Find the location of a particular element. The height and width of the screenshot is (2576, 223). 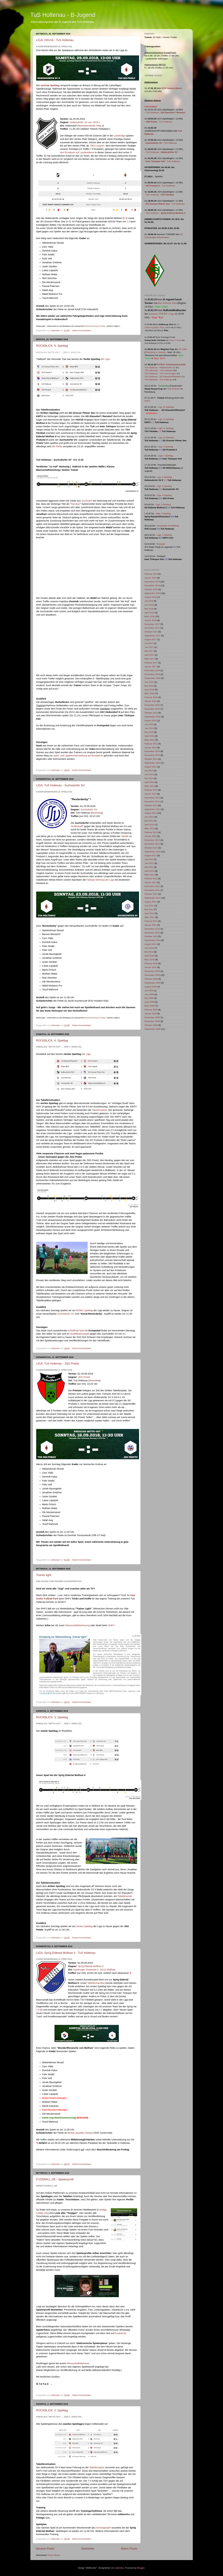

November 2011 is located at coordinates (152, 890).